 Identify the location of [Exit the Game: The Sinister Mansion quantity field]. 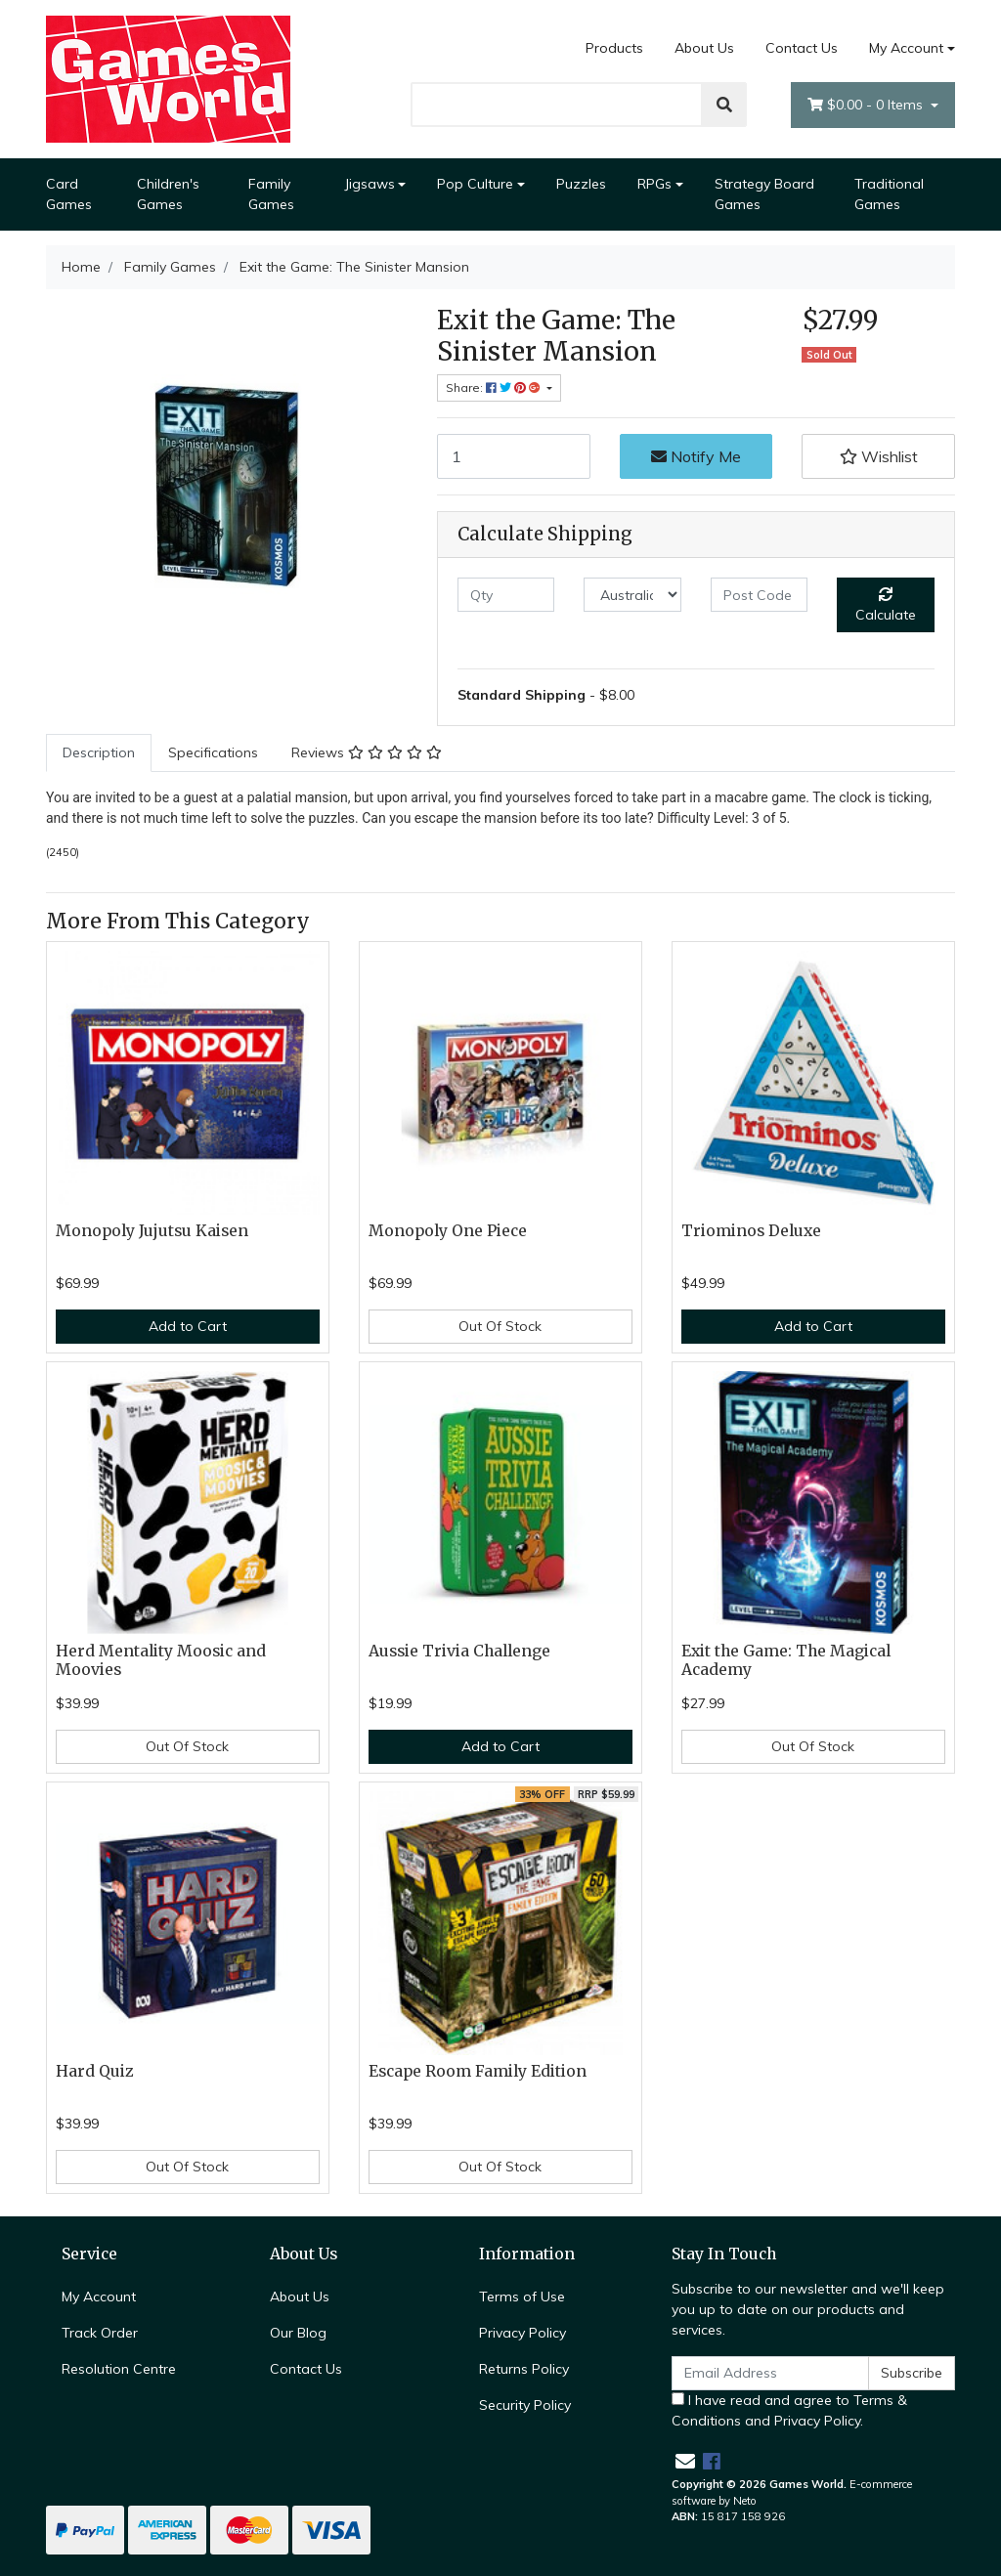
(513, 456).